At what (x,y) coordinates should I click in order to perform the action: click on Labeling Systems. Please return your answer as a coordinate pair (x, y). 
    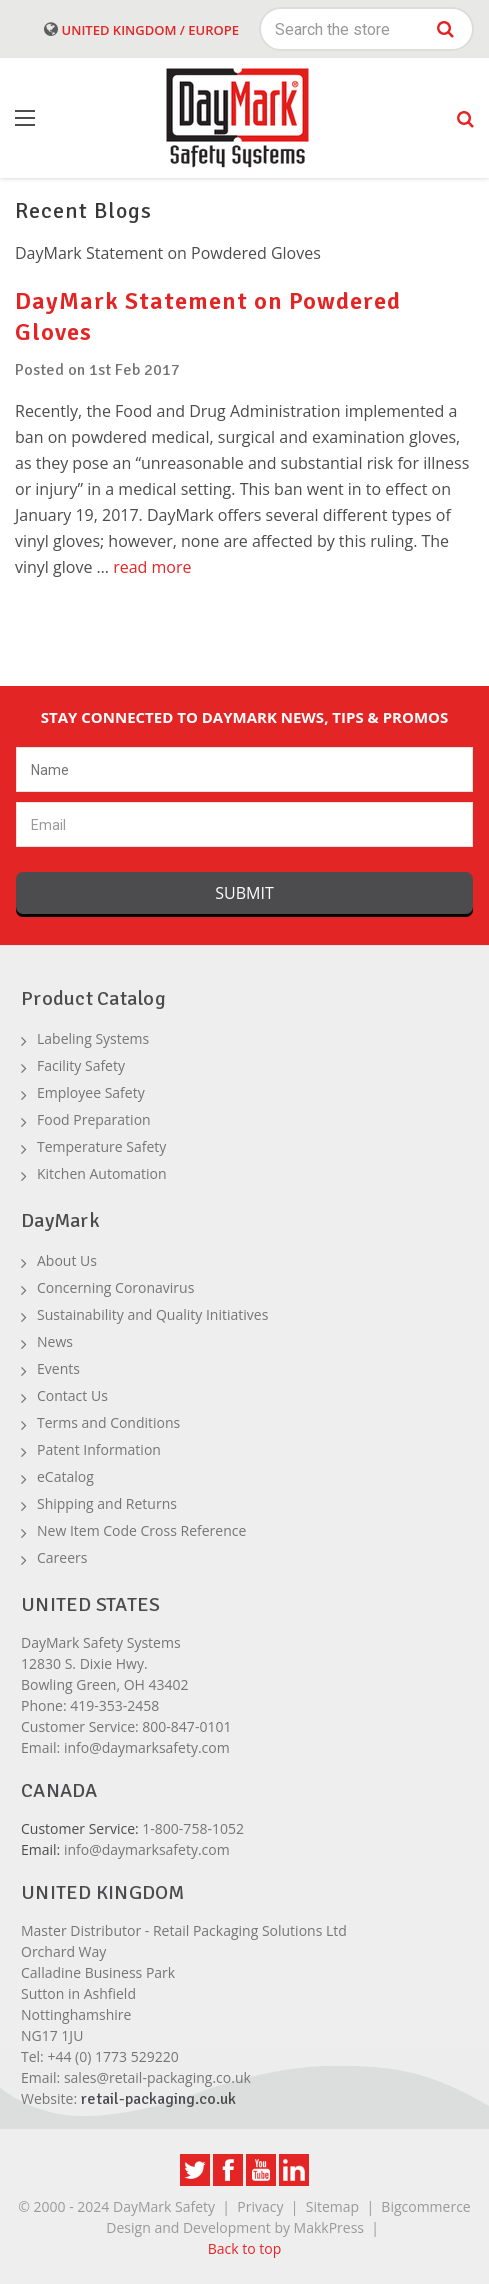
    Looking at the image, I should click on (93, 1038).